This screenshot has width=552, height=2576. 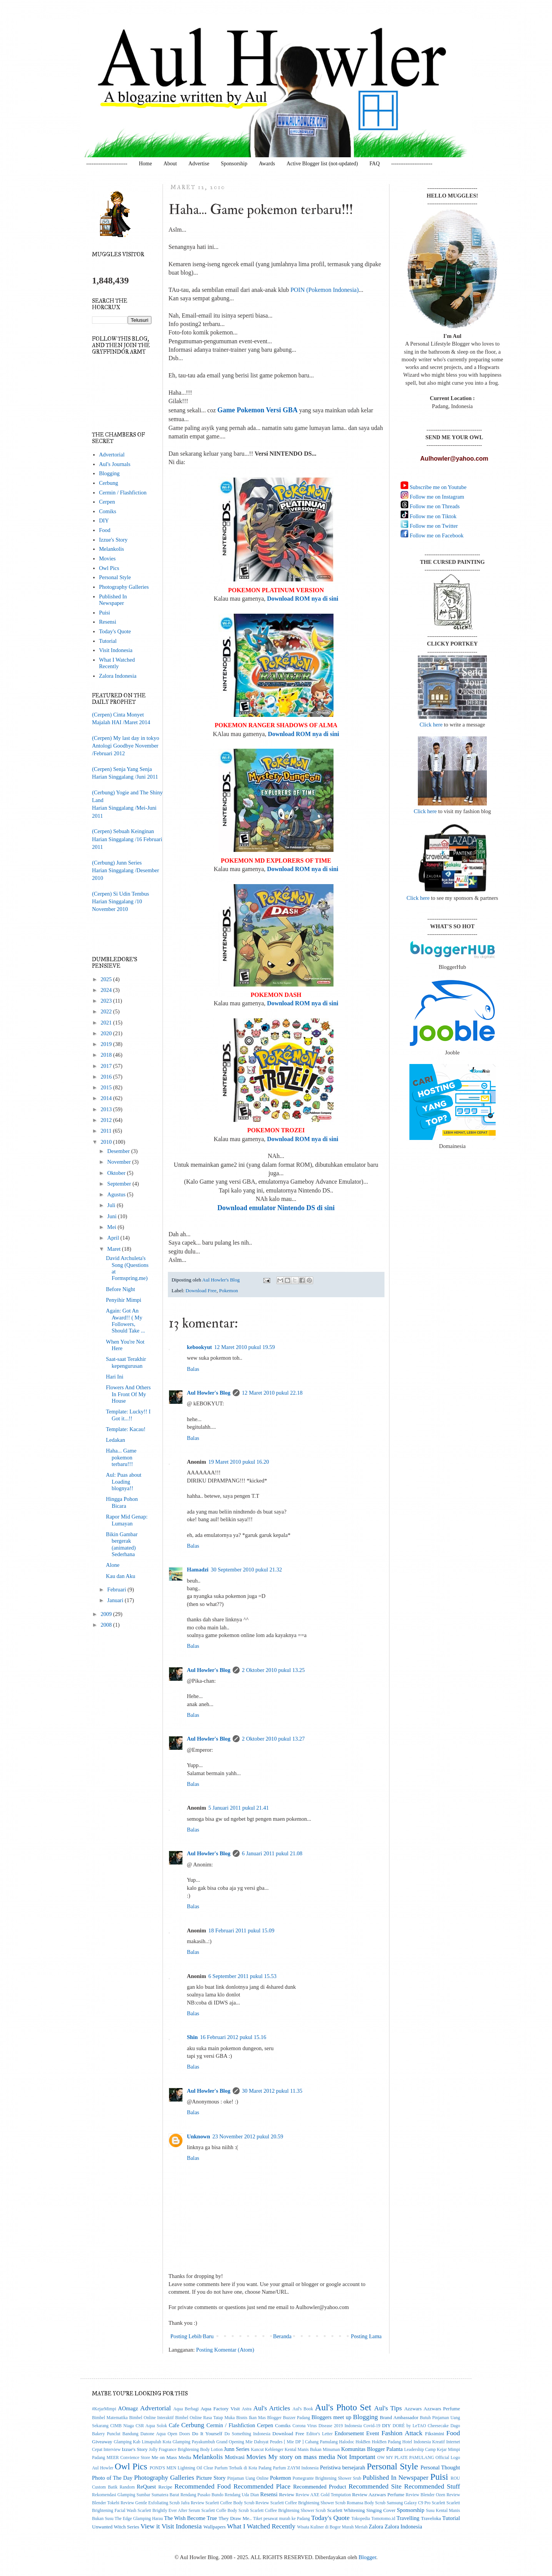 What do you see at coordinates (281, 2518) in the screenshot?
I see `Tiket pesawat murah ke Padang` at bounding box center [281, 2518].